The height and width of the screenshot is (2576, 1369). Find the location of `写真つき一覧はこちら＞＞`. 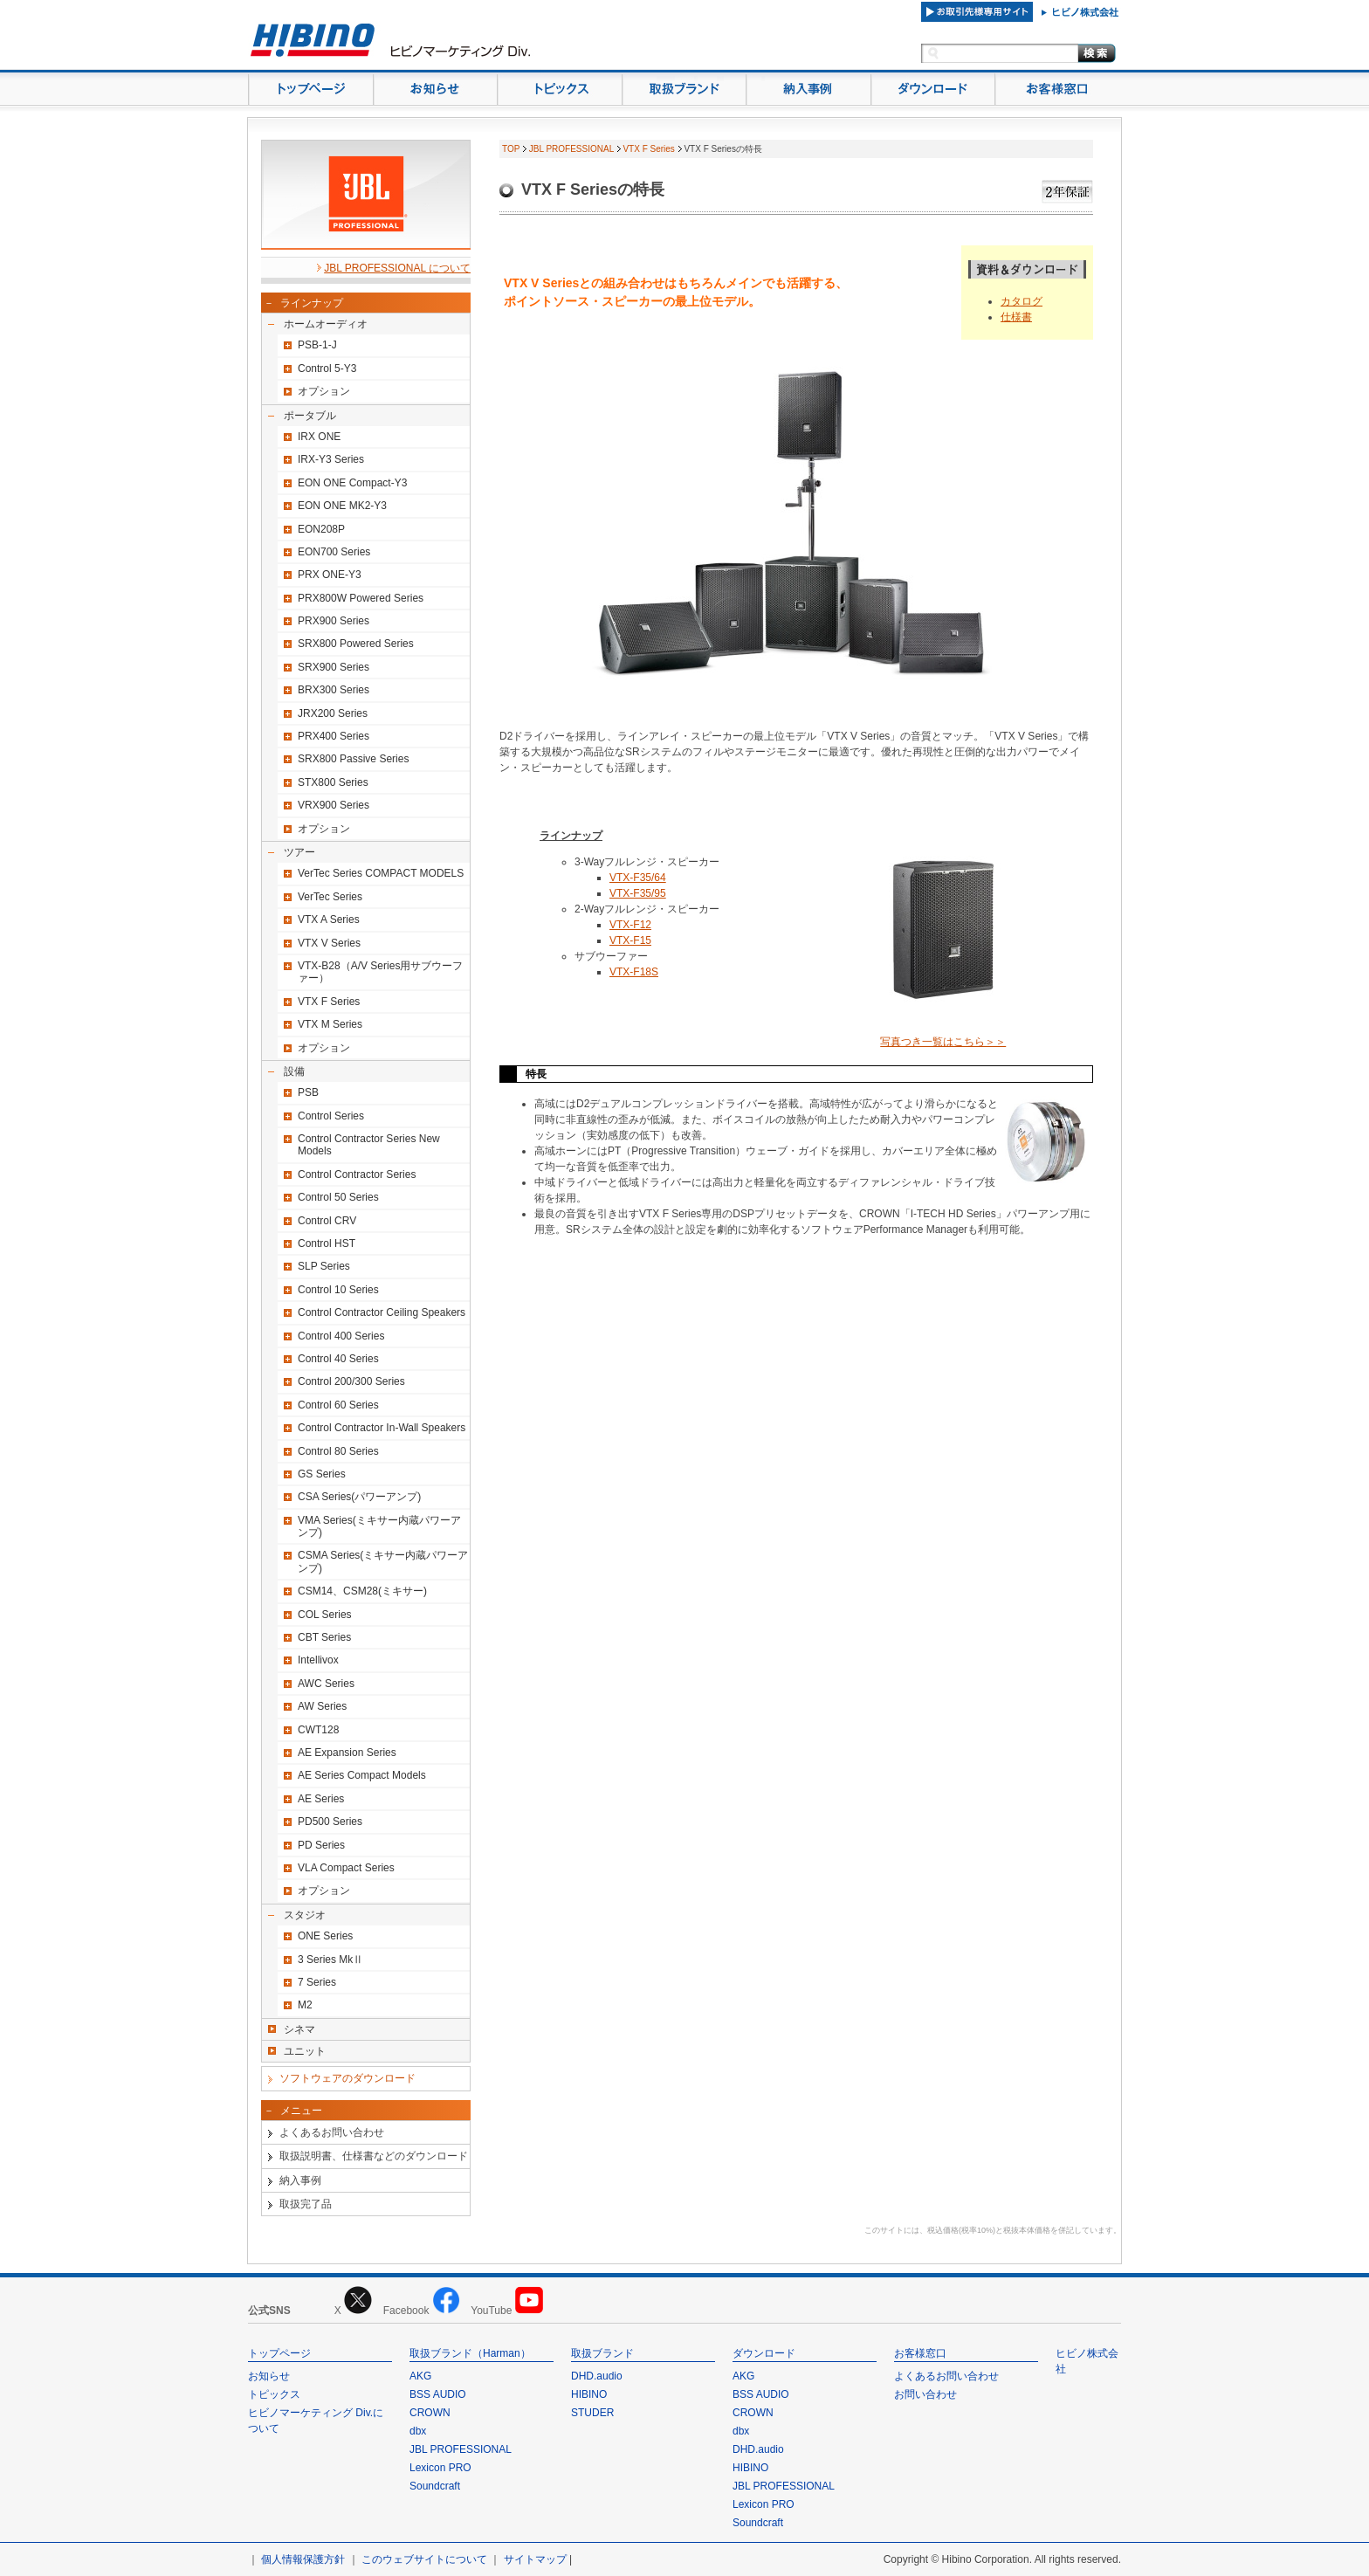

写真つき一覧はこちら＞＞ is located at coordinates (943, 1042).